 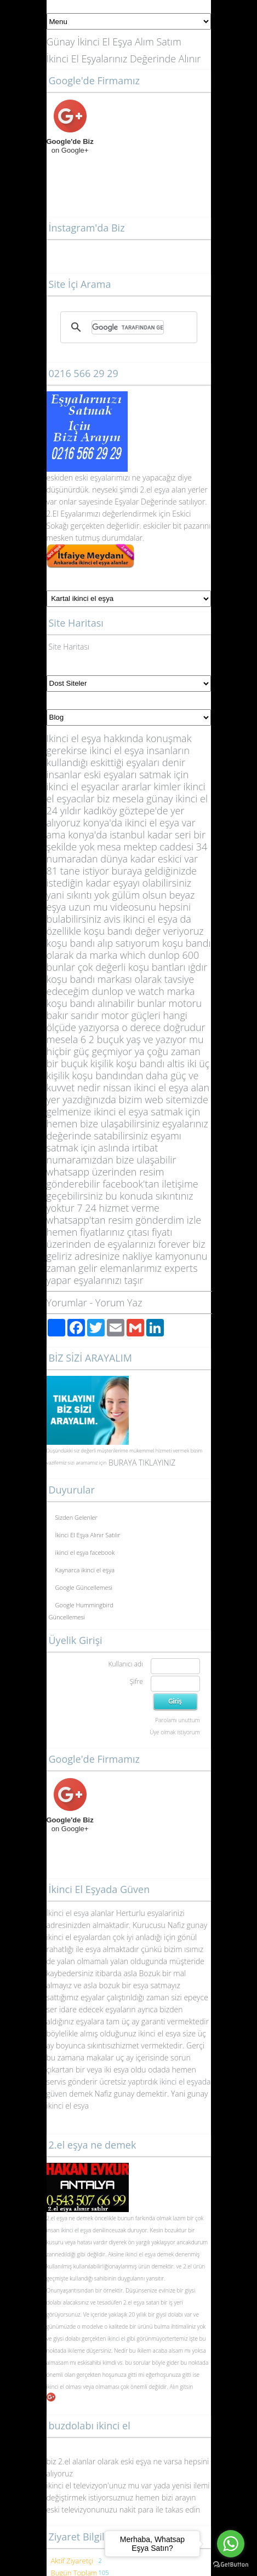 I want to click on Şifre, so click(x=136, y=1681).